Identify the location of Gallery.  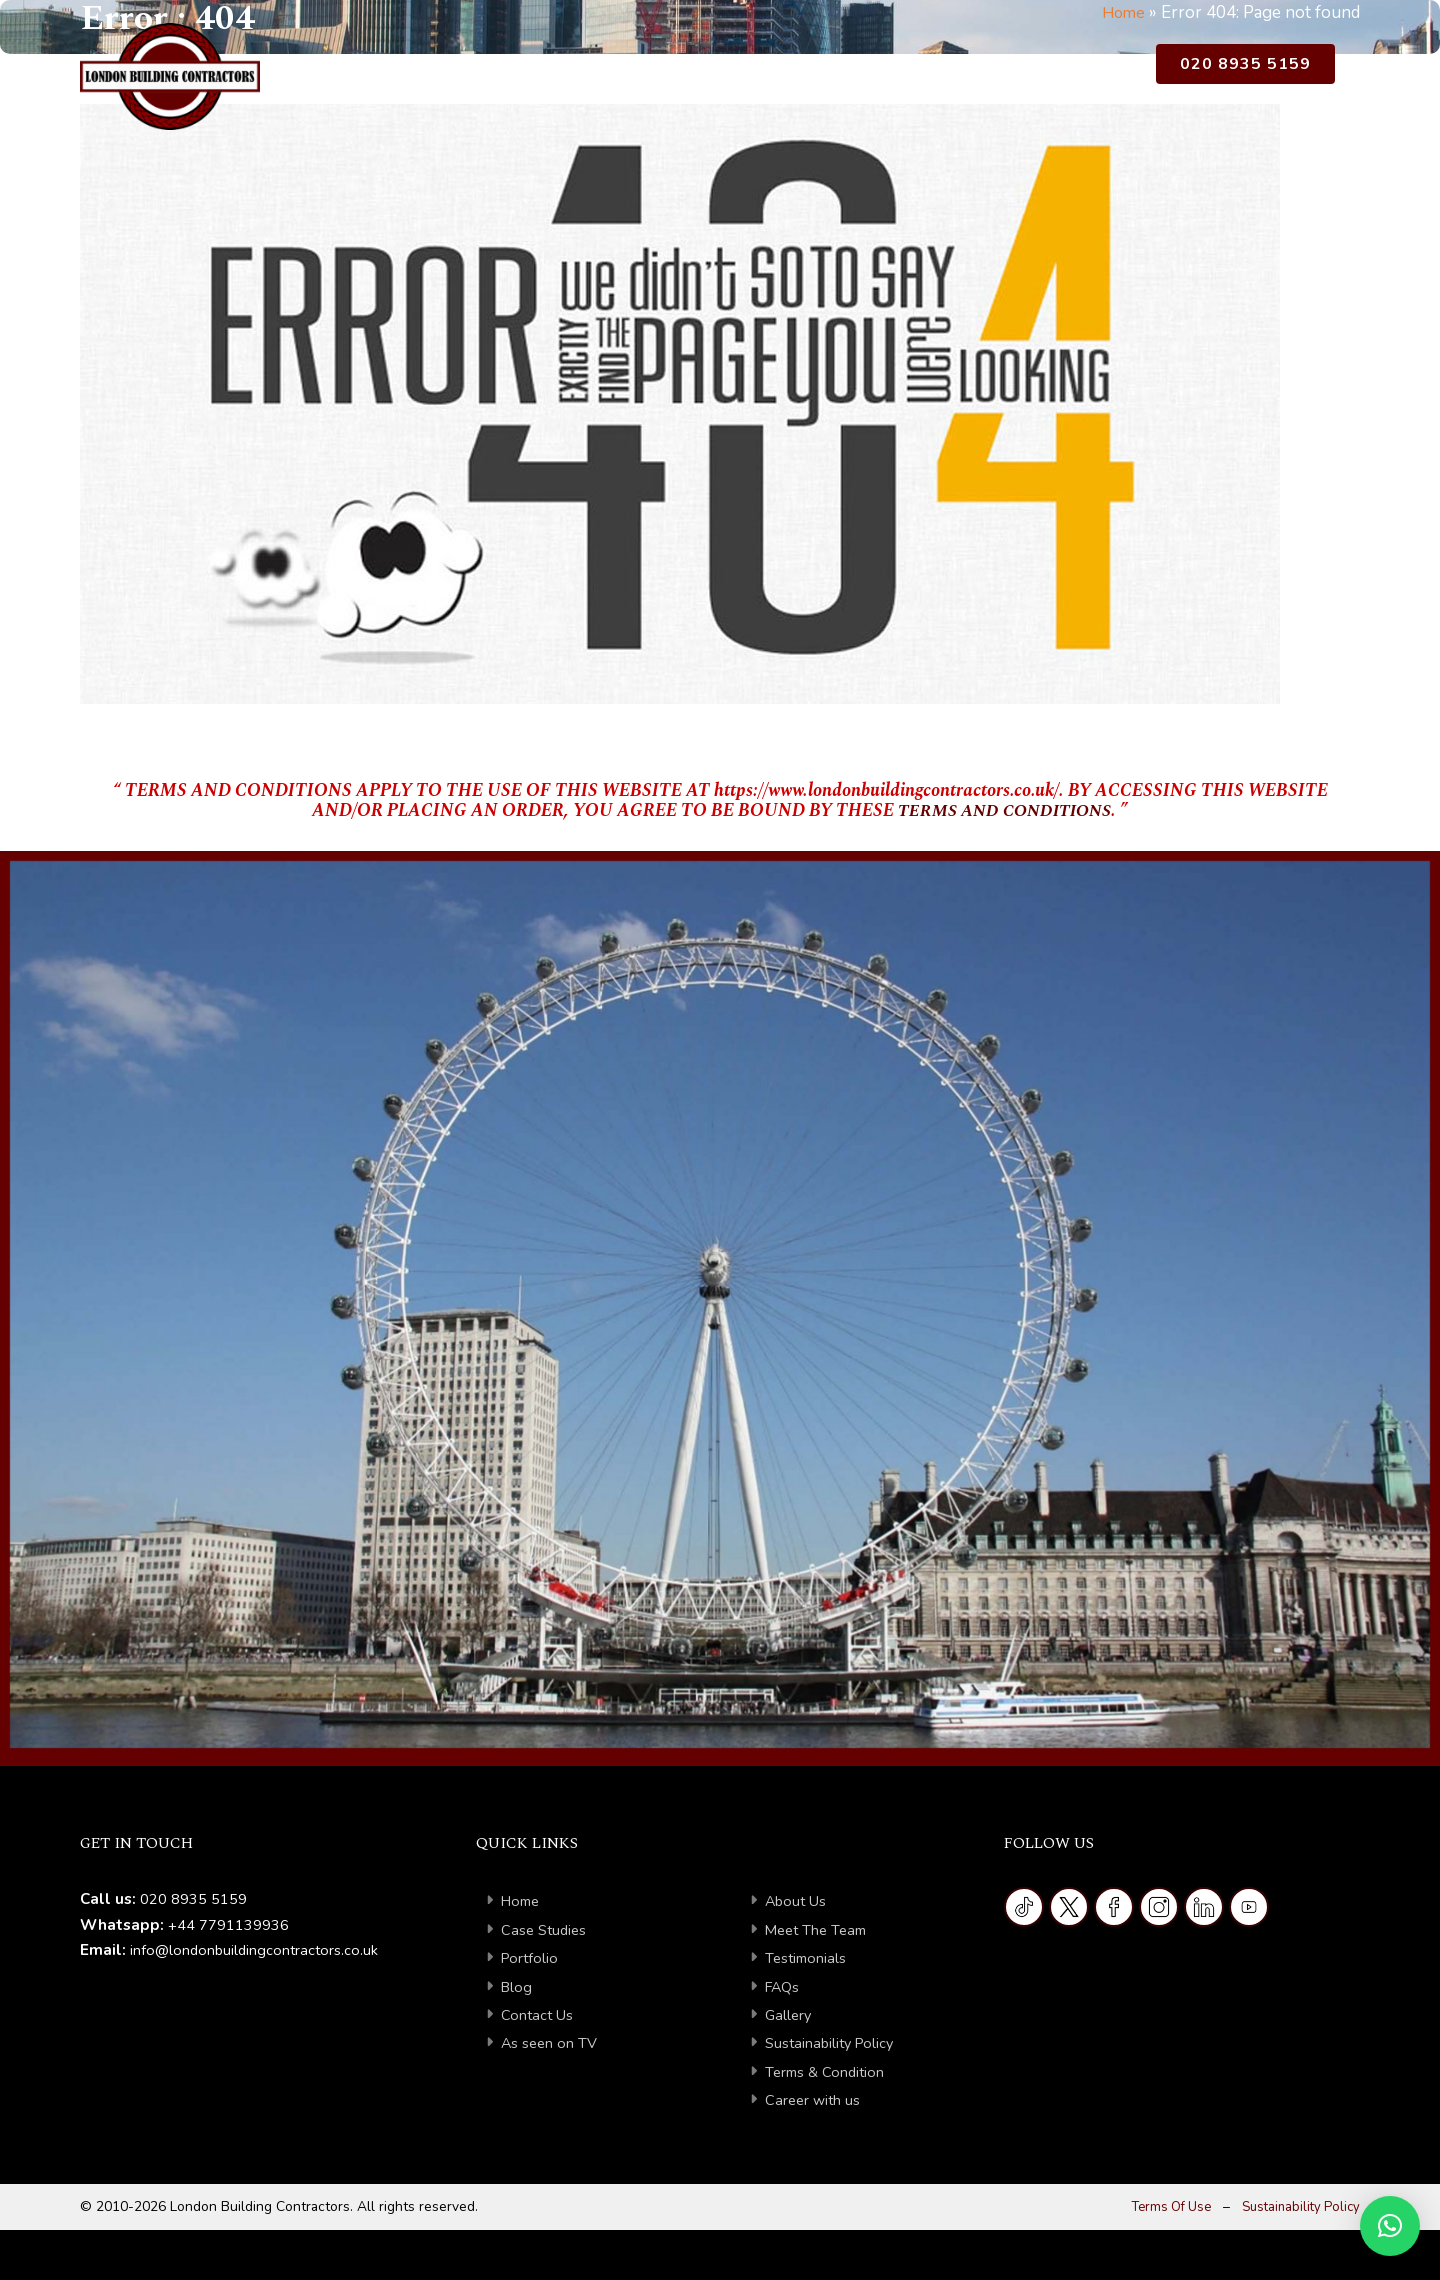
(789, 2015).